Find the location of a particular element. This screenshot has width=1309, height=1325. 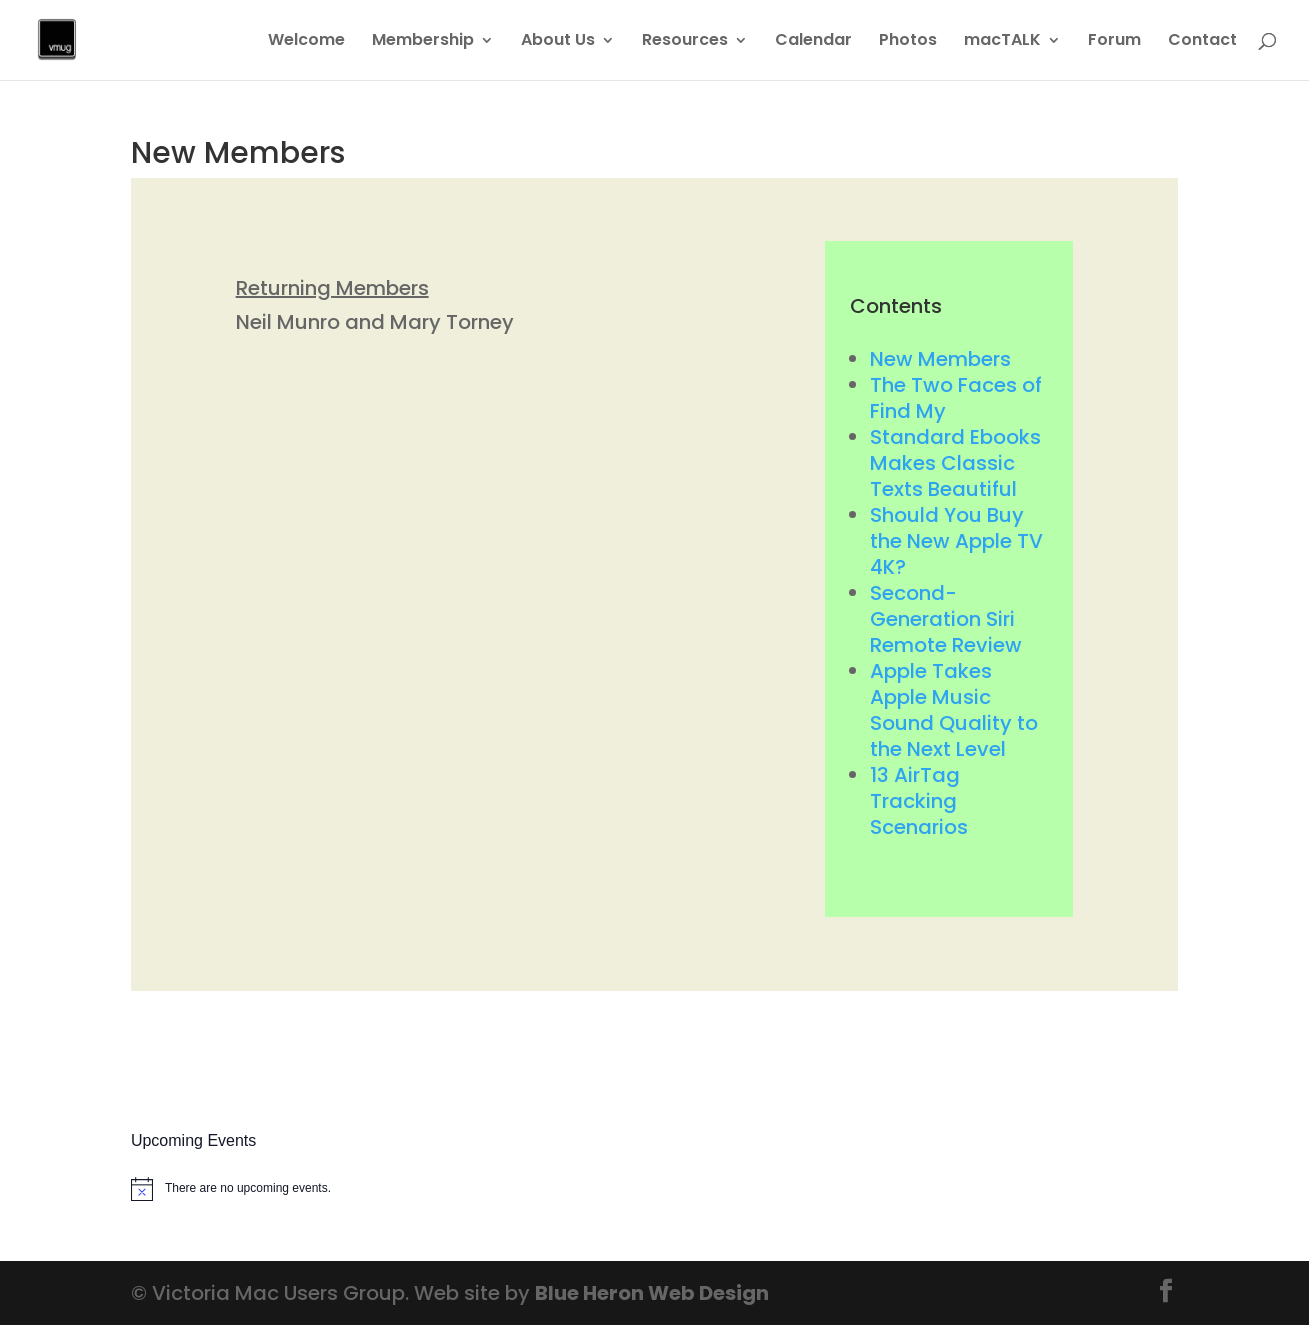

macTALK is located at coordinates (1002, 42).